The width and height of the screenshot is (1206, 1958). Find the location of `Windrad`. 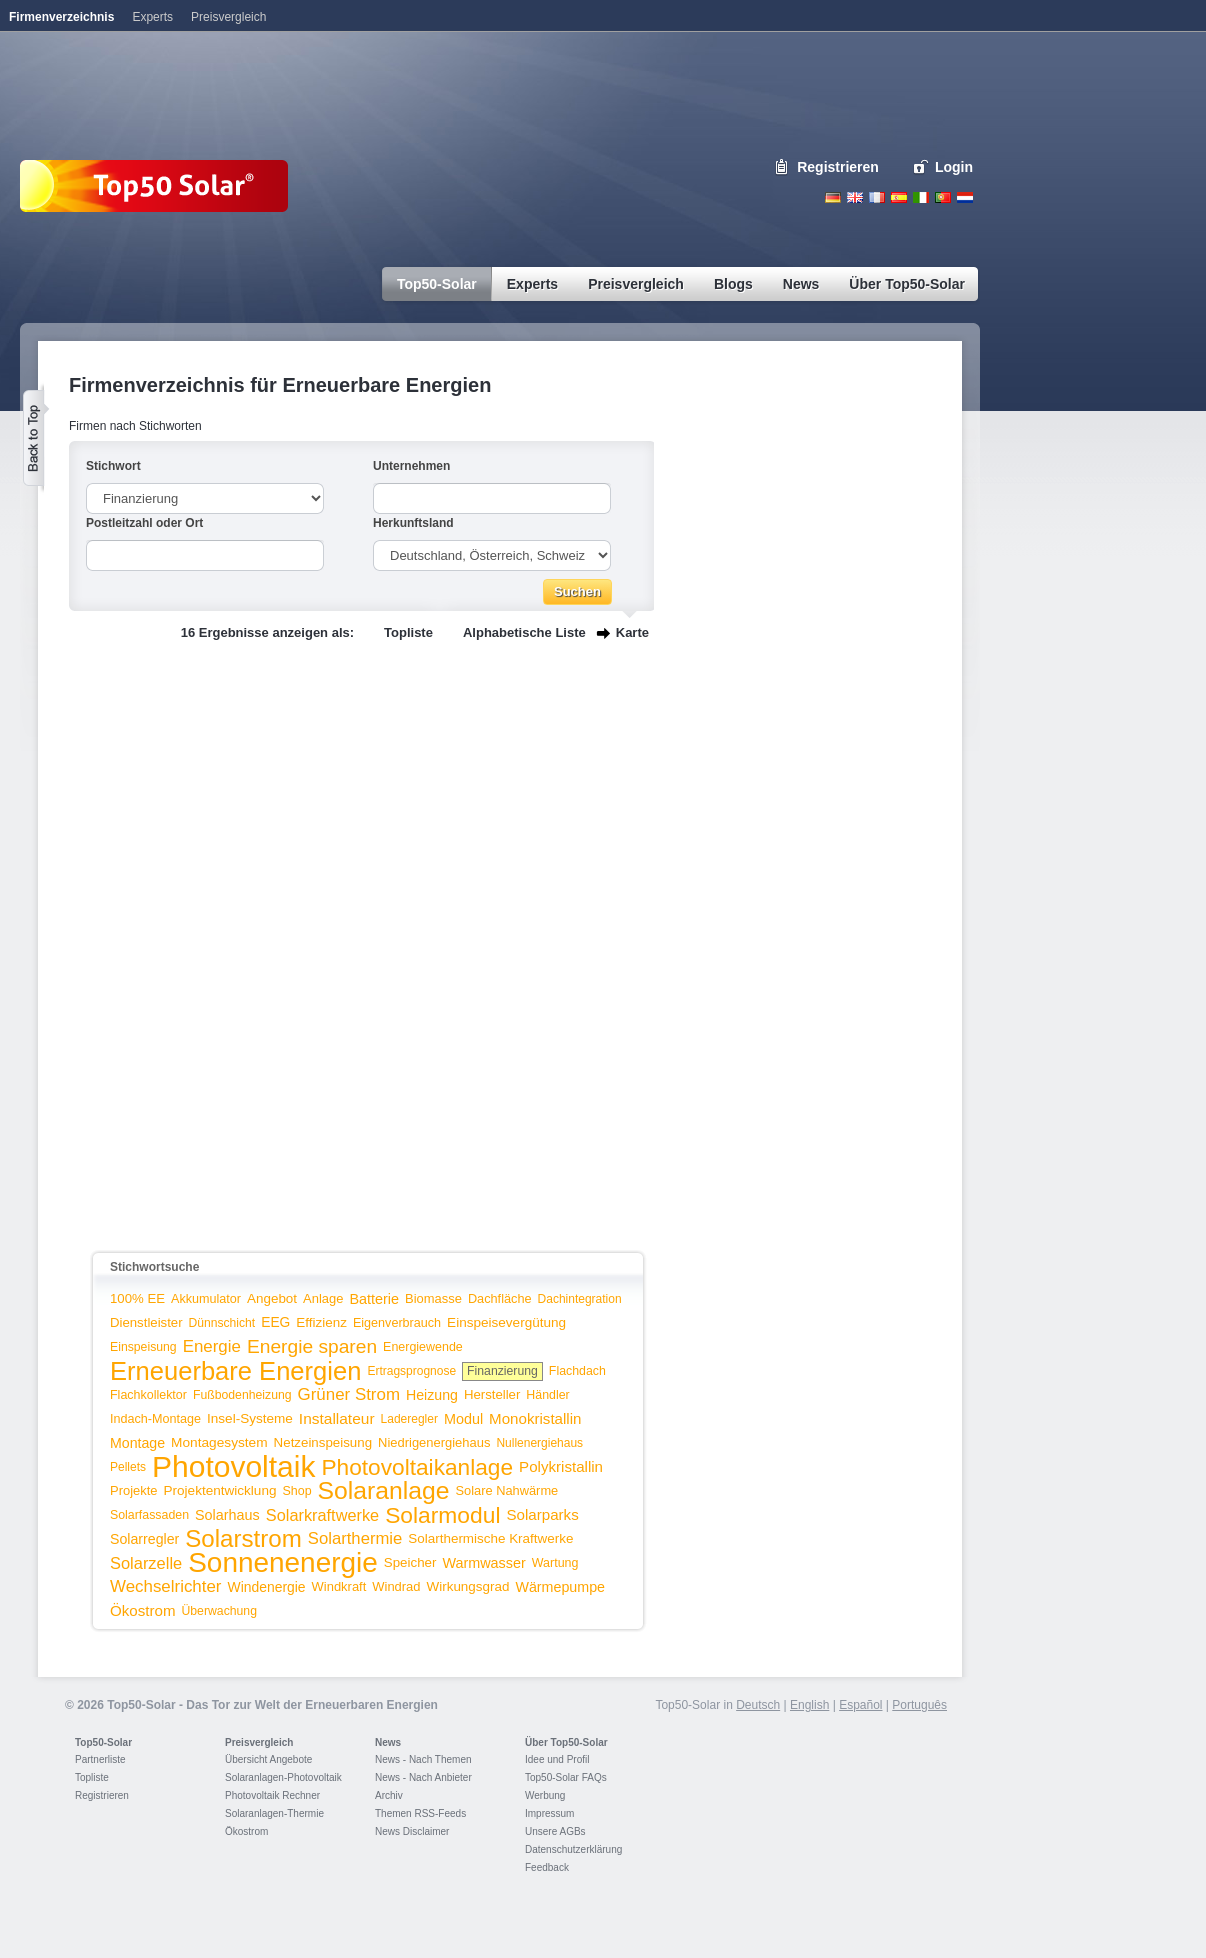

Windrad is located at coordinates (396, 1586).